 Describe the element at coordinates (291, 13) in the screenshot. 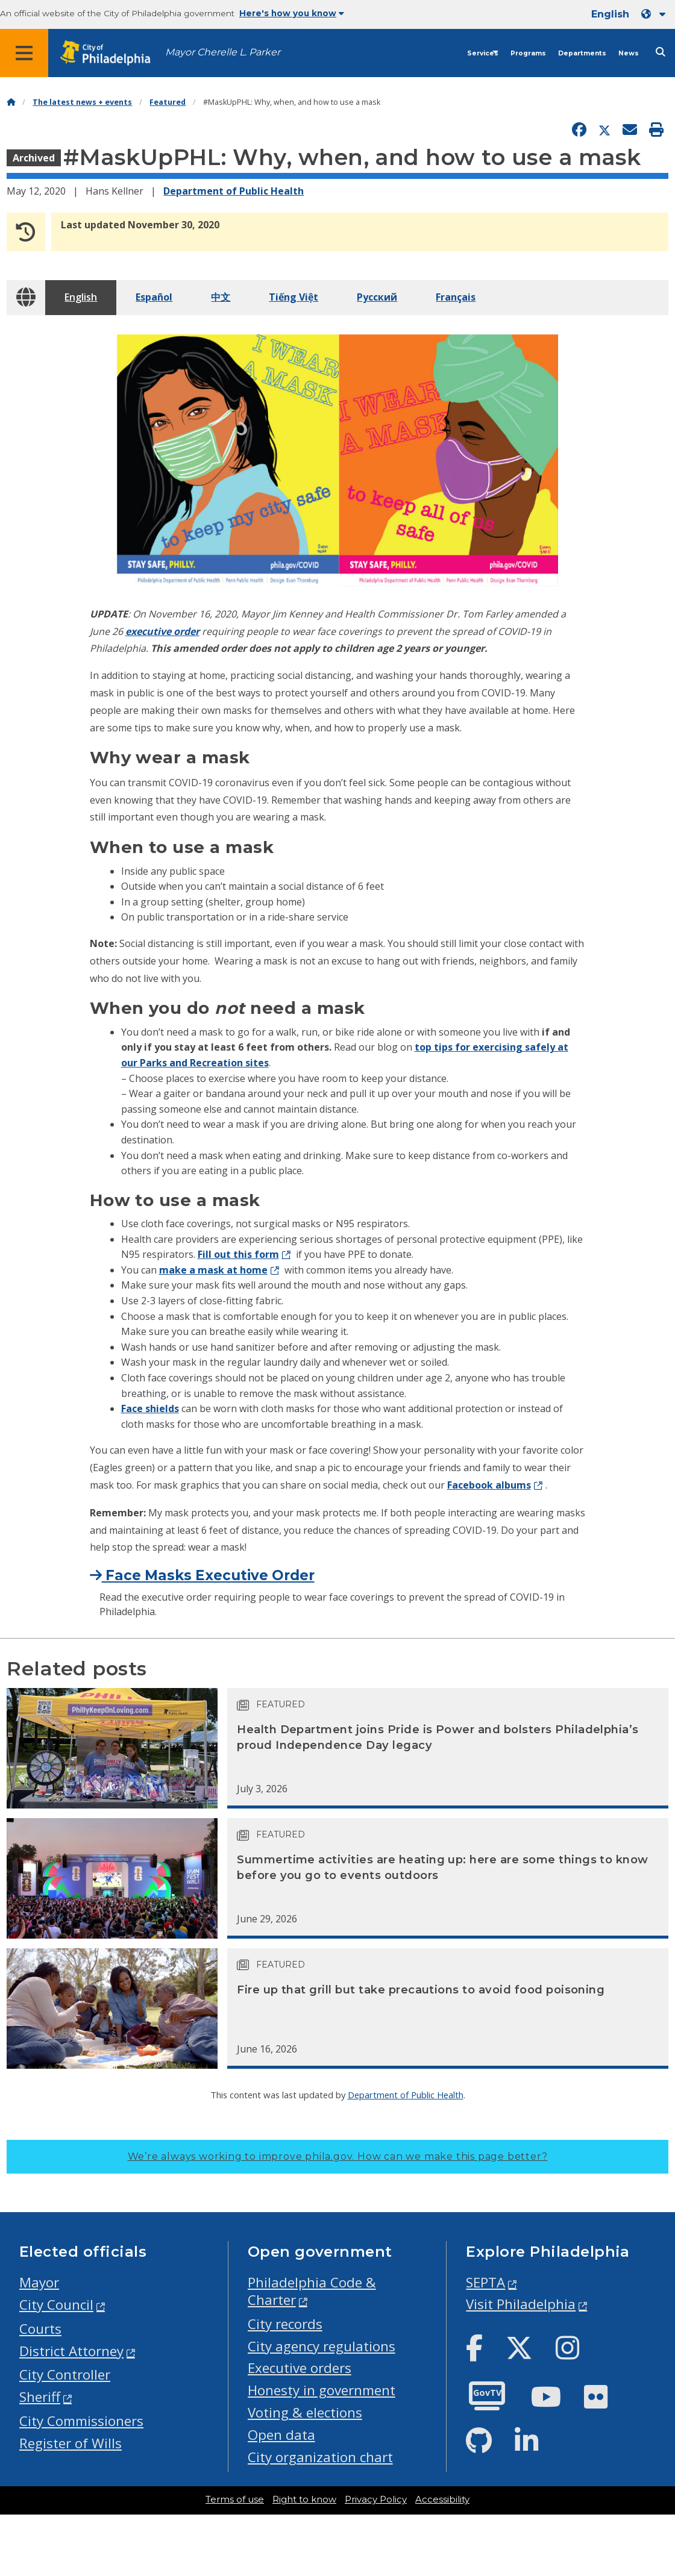

I see `Here's how you know` at that location.